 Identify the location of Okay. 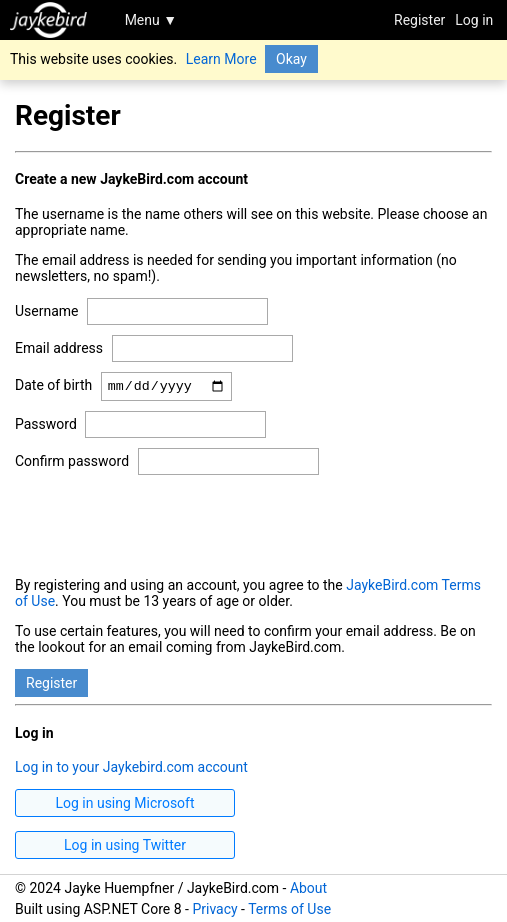
(291, 59).